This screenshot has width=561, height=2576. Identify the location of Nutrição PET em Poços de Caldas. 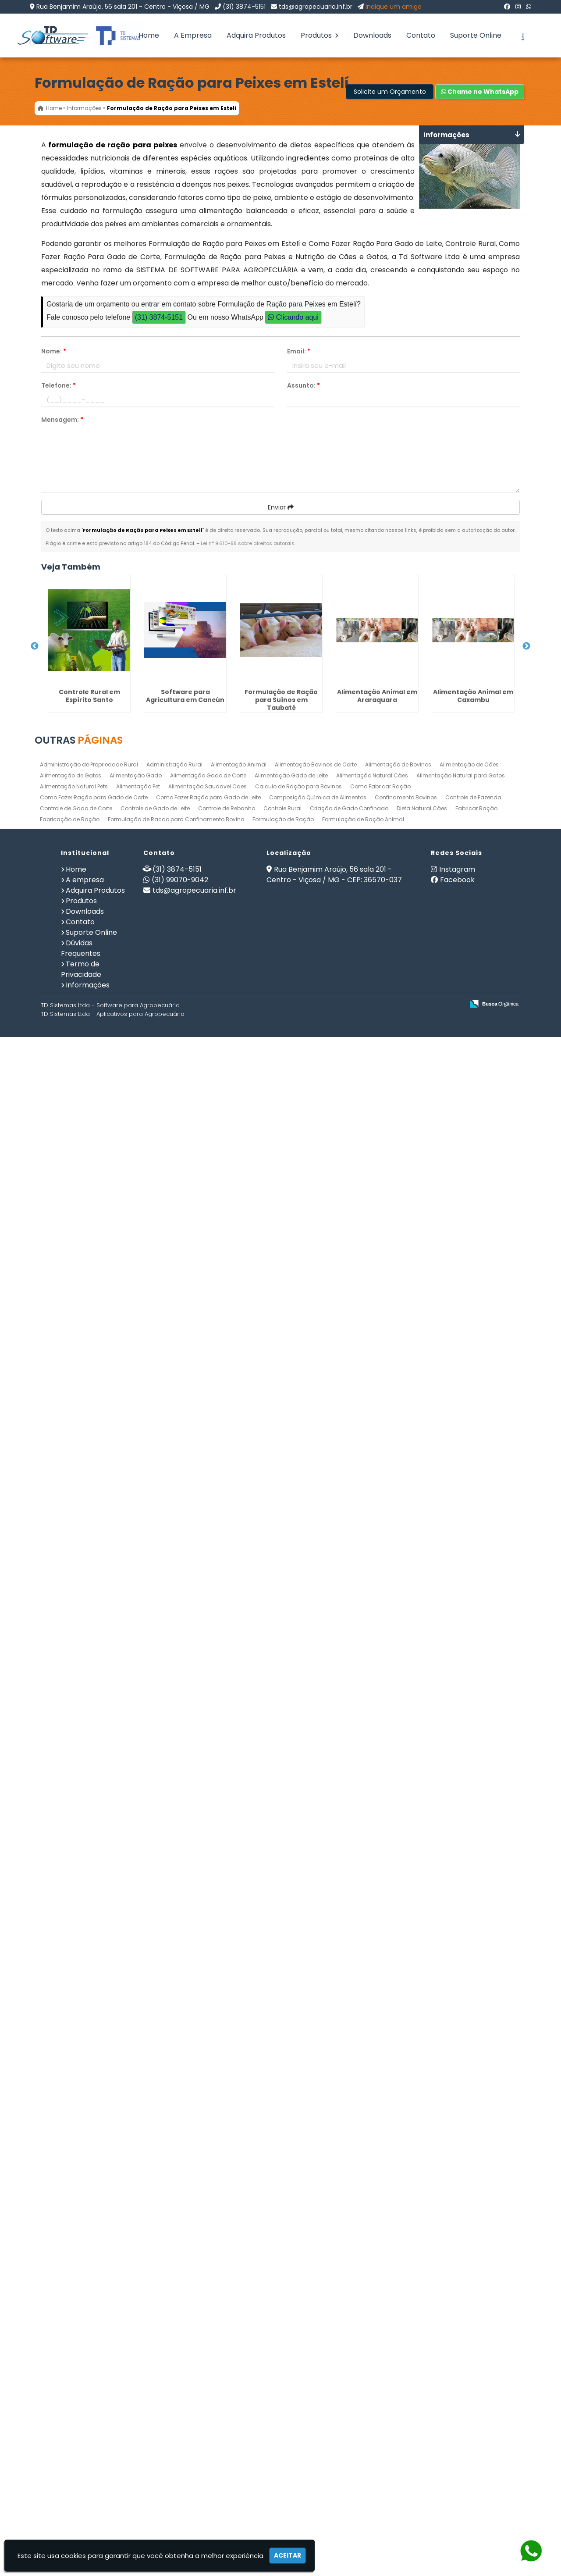
(81, 1563).